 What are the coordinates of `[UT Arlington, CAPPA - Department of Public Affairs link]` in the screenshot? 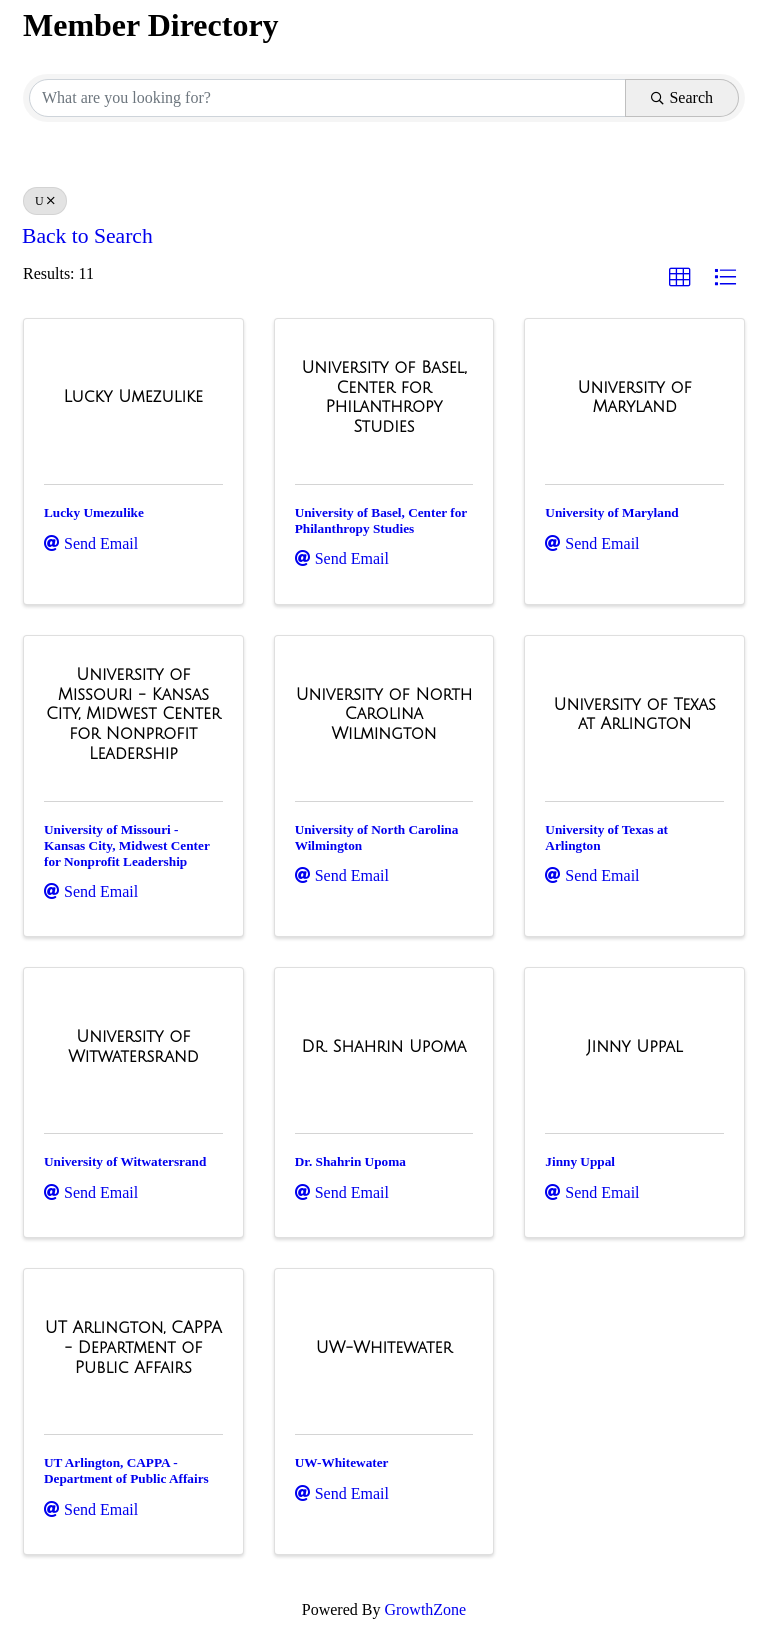 It's located at (133, 1347).